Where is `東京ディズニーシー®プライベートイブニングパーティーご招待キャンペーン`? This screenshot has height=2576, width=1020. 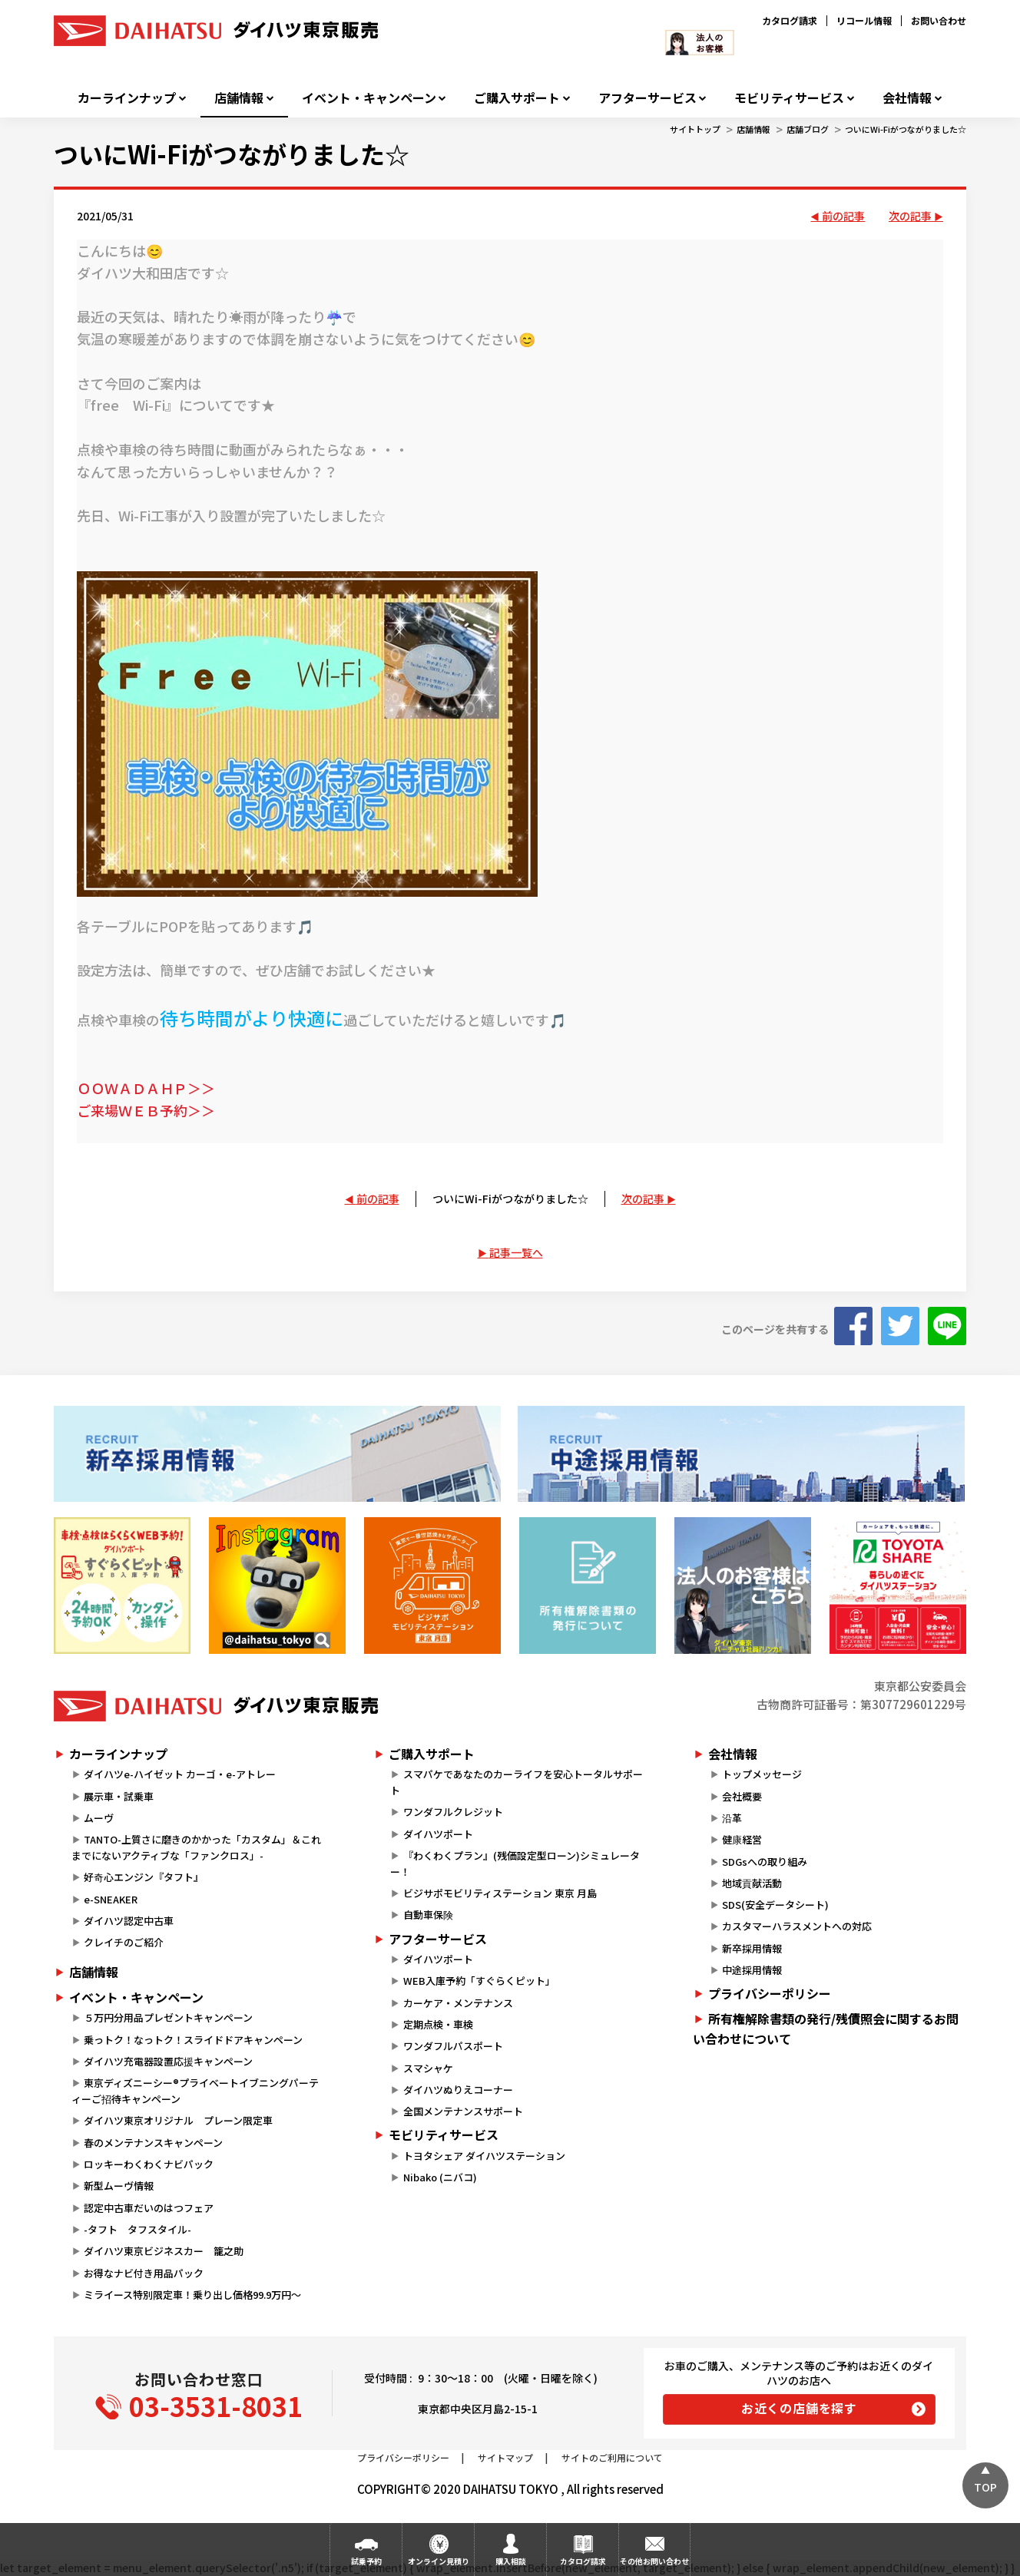
東京ディズニーシー®プライベートイブニングパーティーご招待キャンペーン is located at coordinates (195, 2090).